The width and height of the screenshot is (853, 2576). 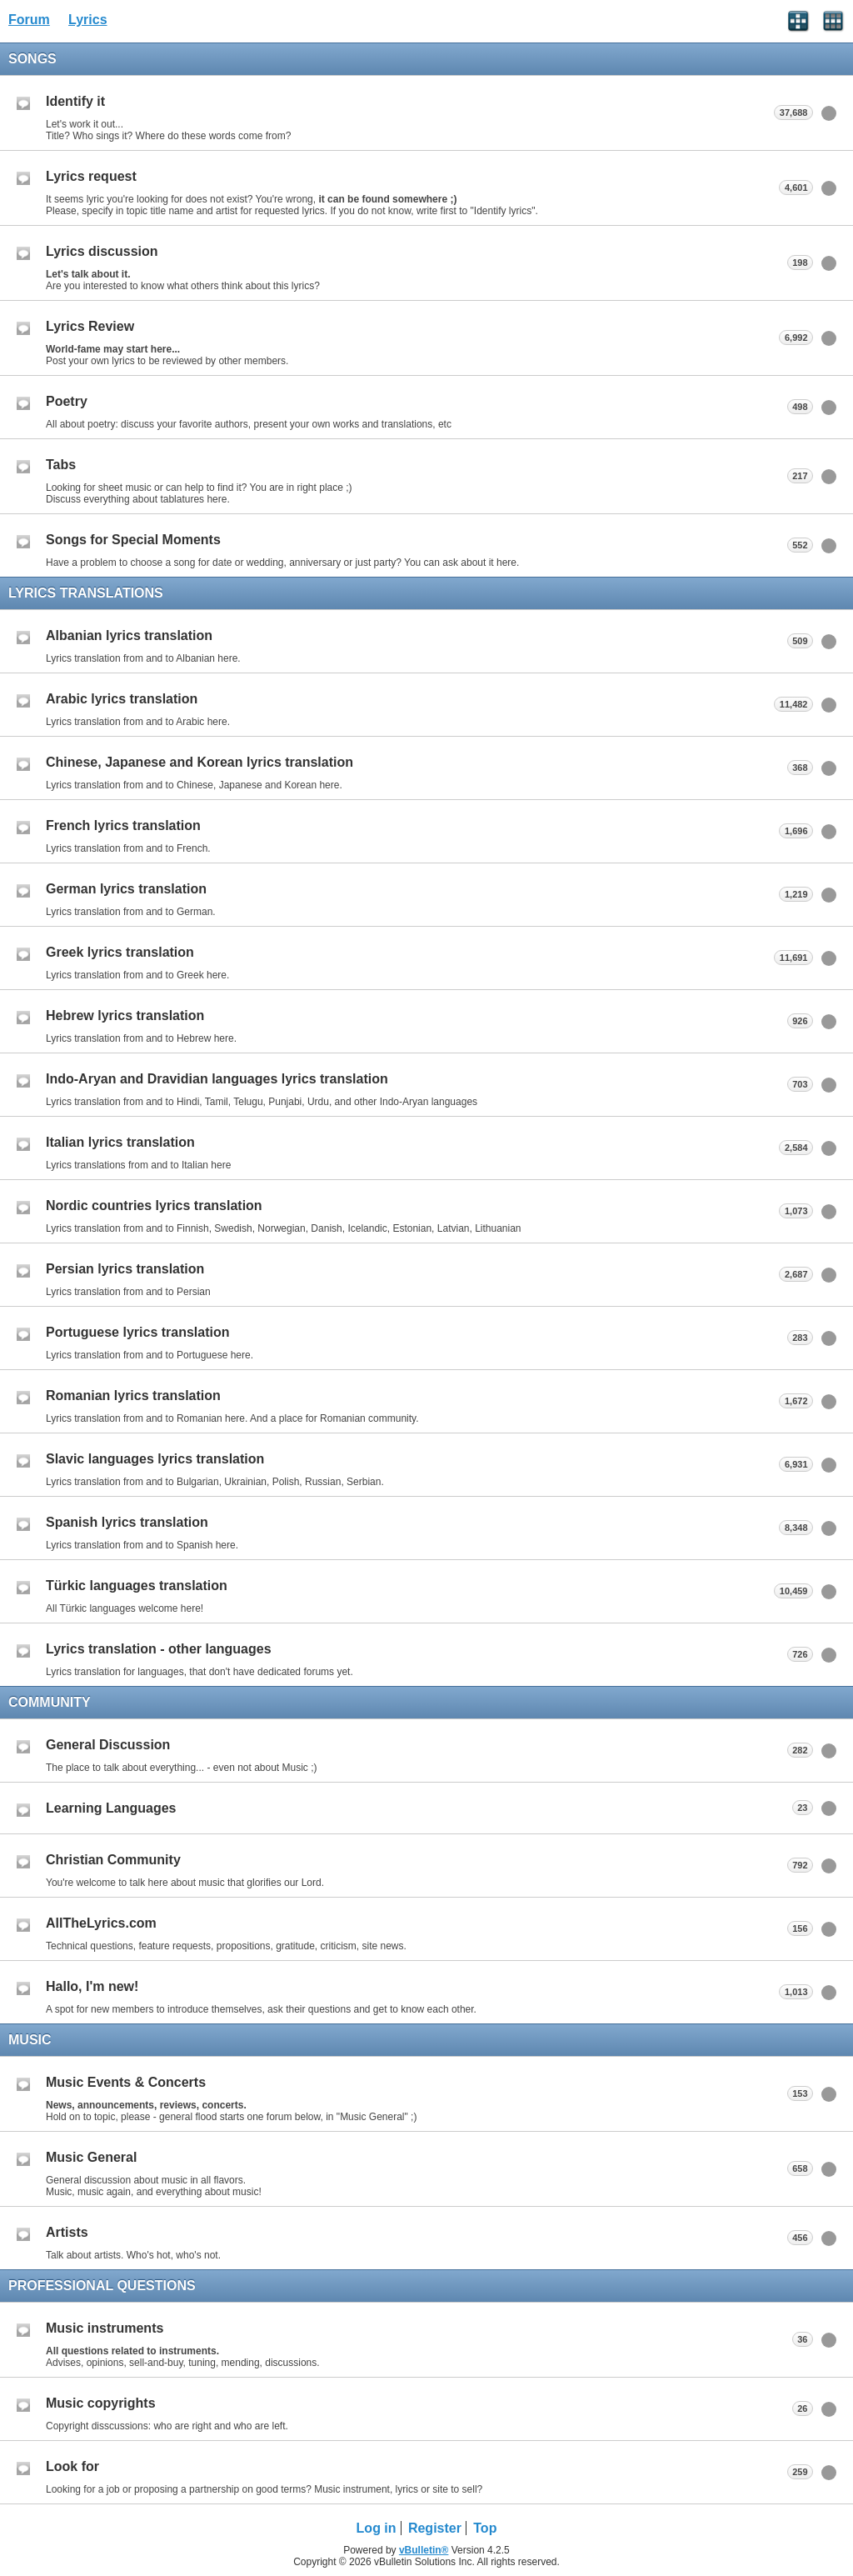 What do you see at coordinates (113, 1860) in the screenshot?
I see `Christian Community` at bounding box center [113, 1860].